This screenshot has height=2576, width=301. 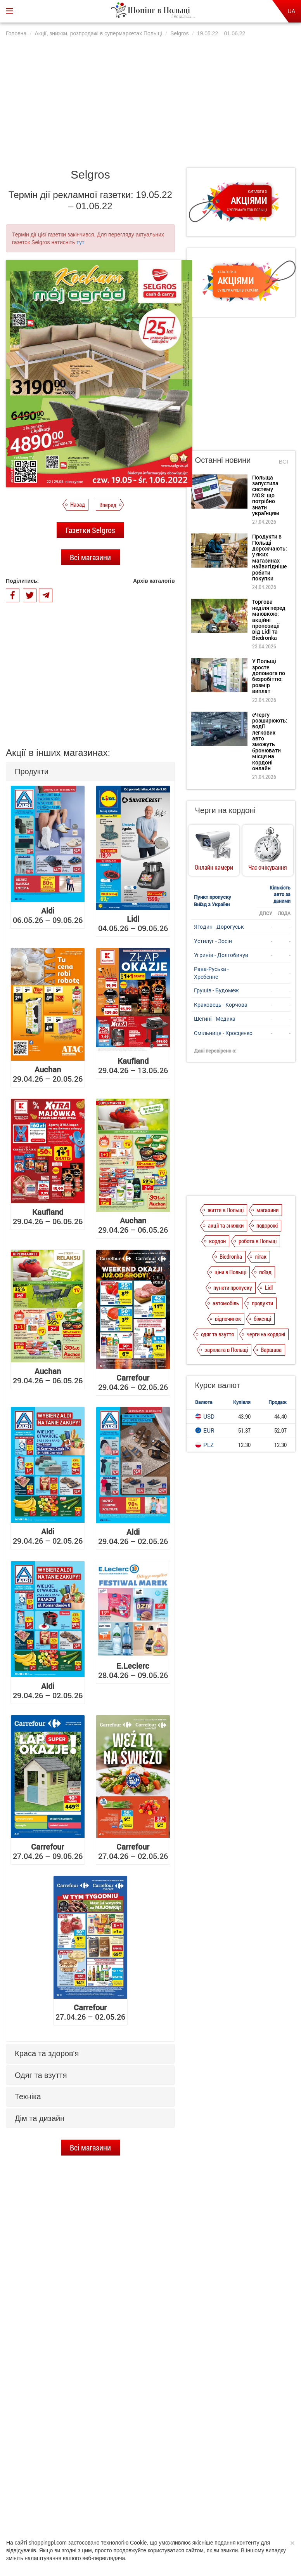 I want to click on Biedronka, so click(x=231, y=1256).